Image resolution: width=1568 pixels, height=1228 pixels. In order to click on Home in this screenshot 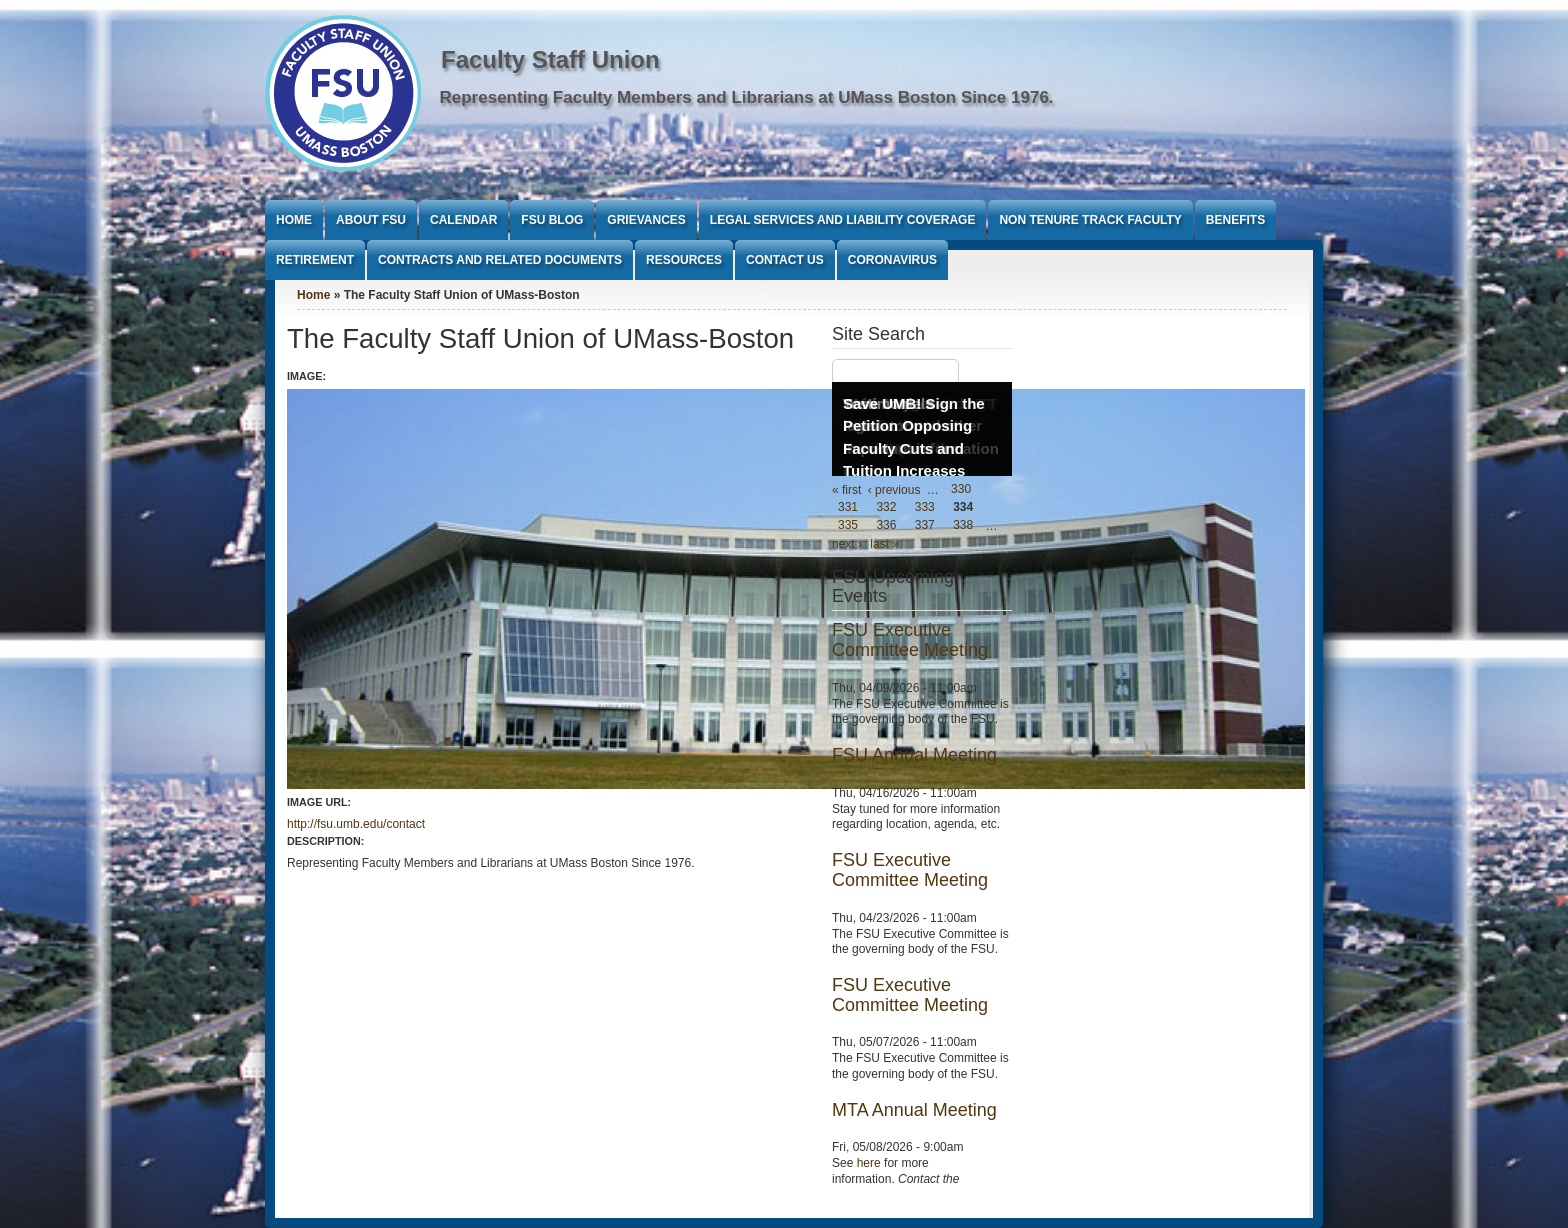, I will do `click(294, 220)`.